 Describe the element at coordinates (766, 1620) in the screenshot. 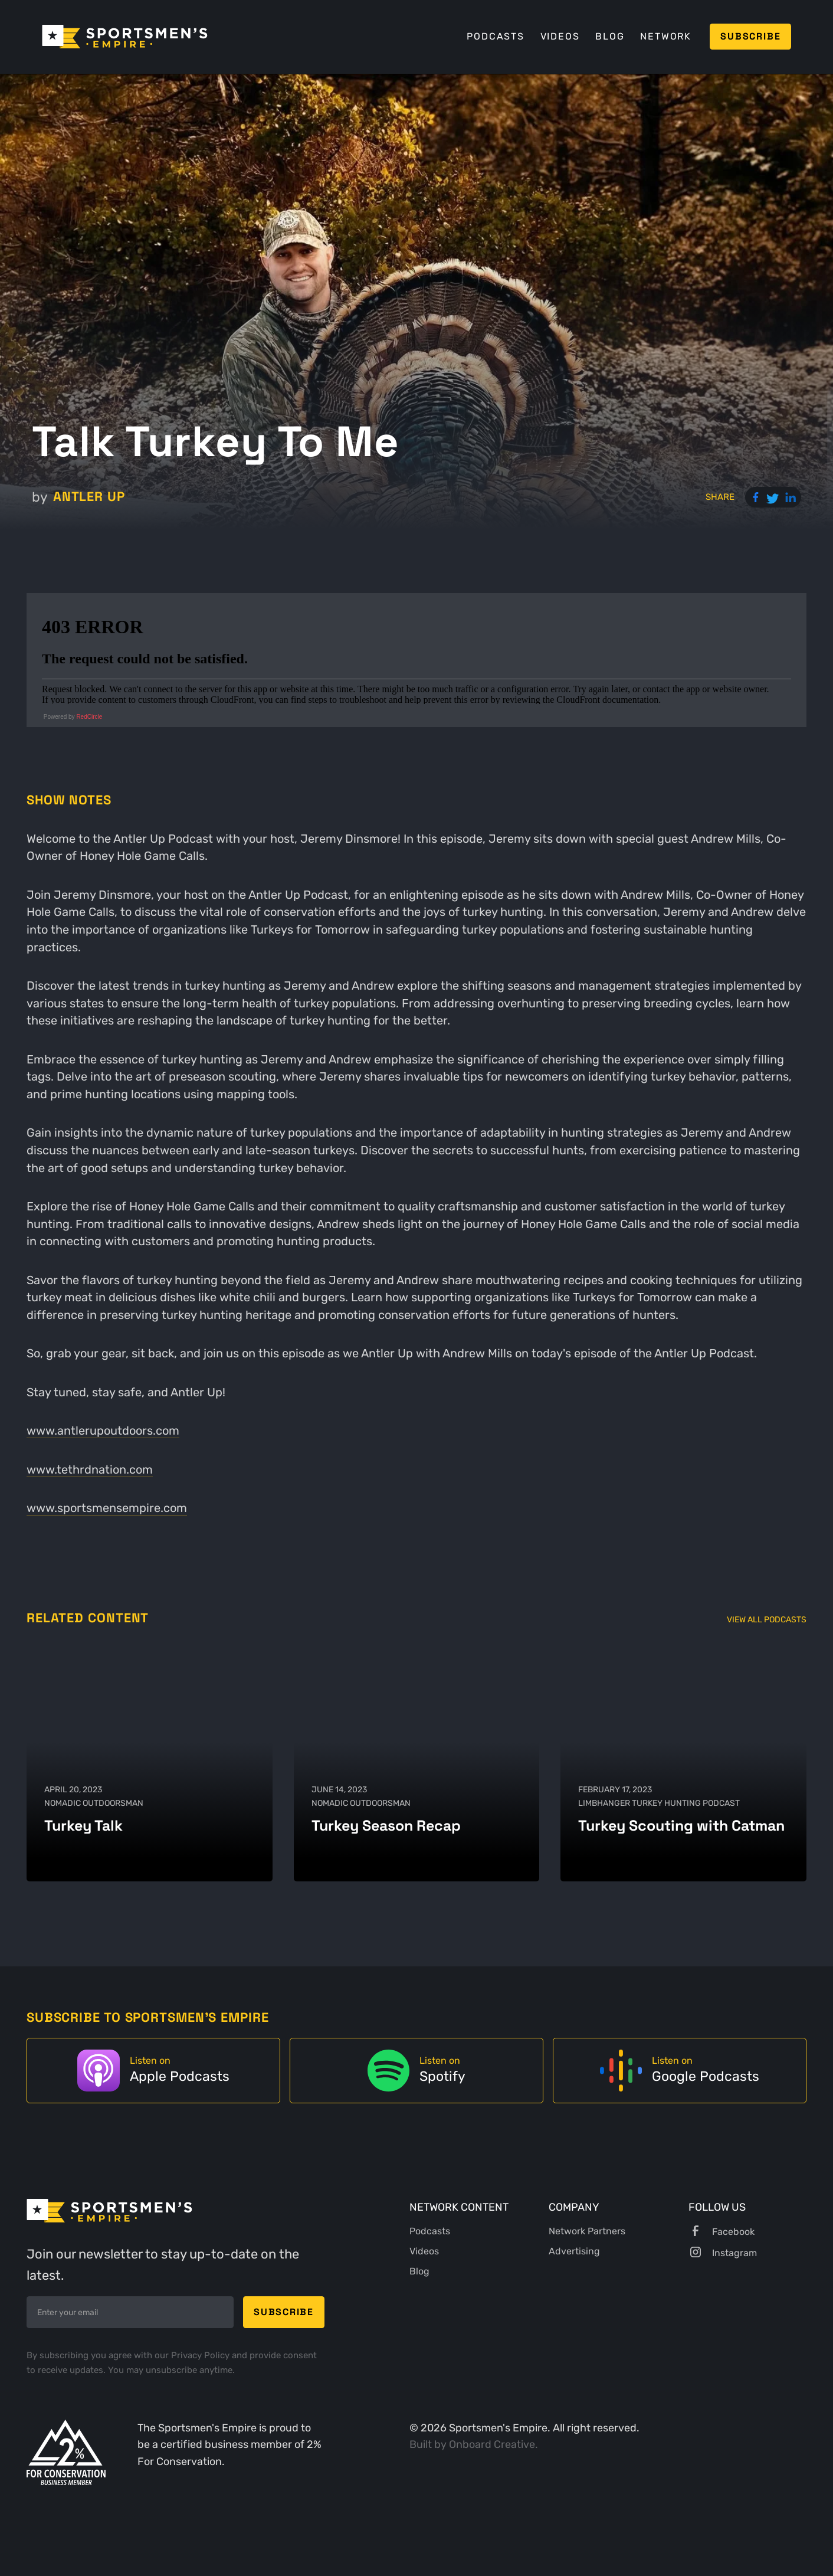

I see `View All Podcasts` at that location.